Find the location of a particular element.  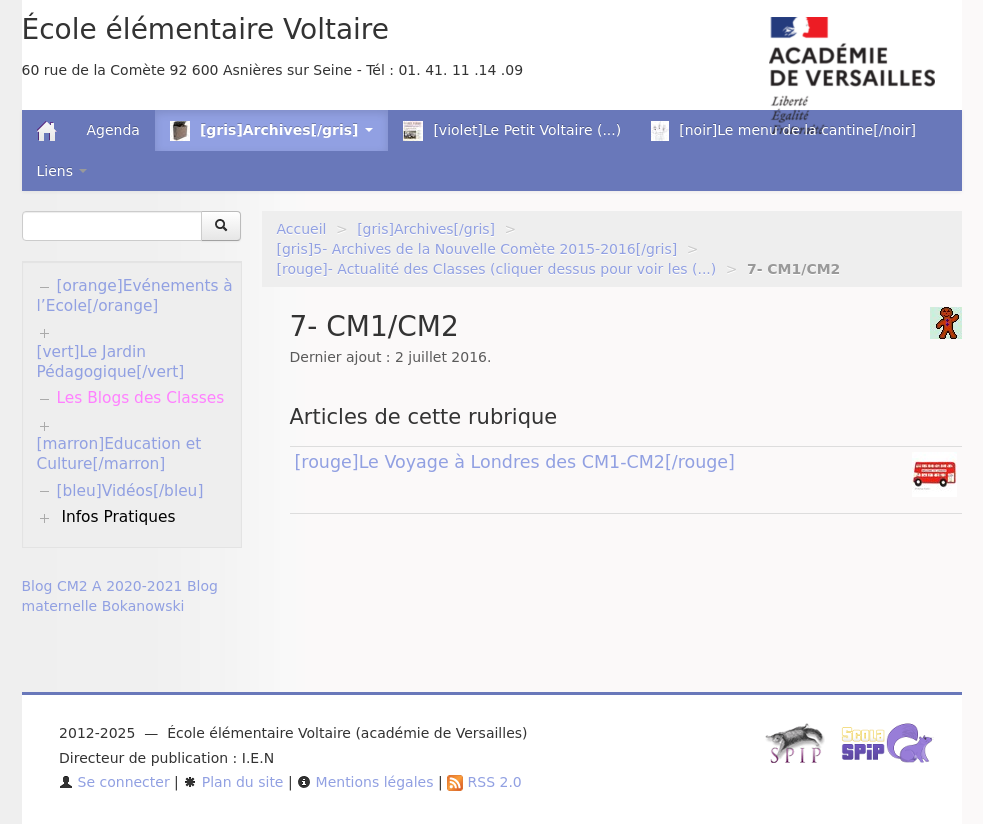

Agenda is located at coordinates (113, 130).